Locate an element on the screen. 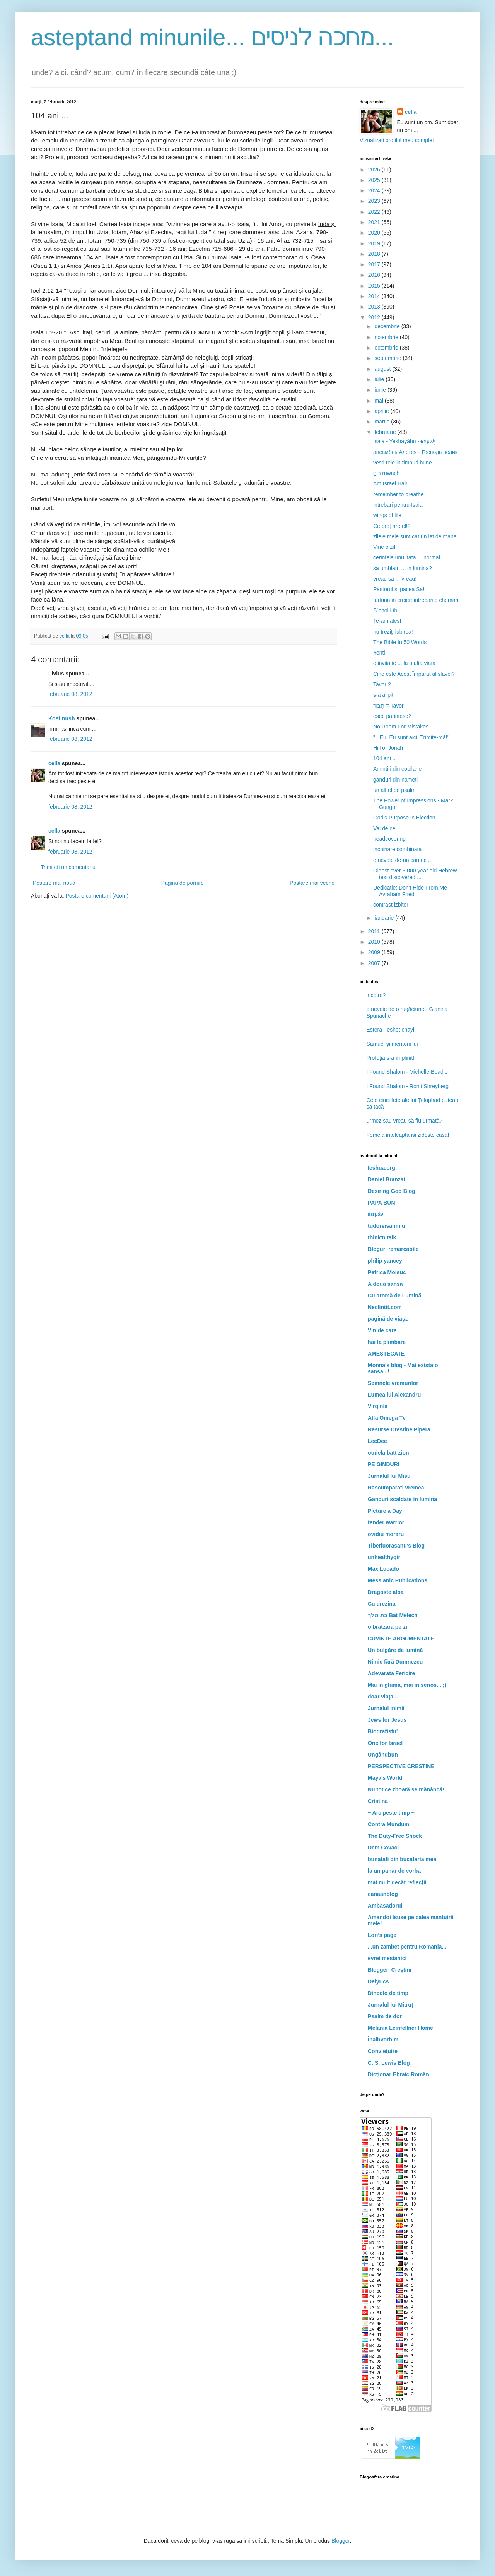  Ieshua.org is located at coordinates (381, 1168).